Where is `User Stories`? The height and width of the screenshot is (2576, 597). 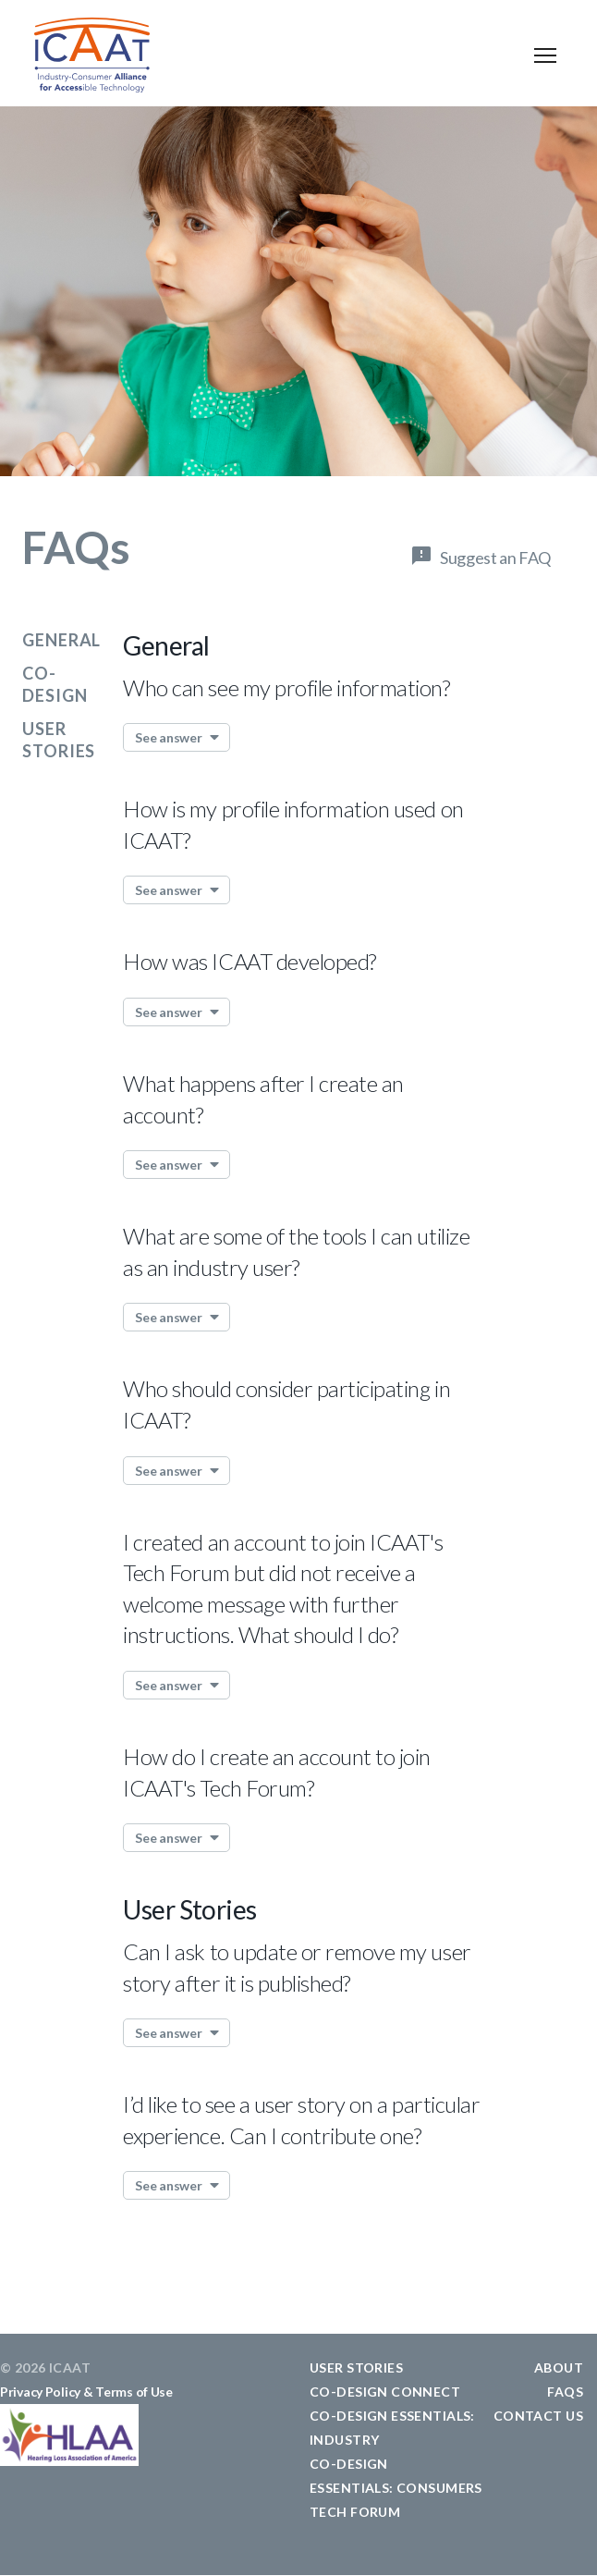 User Stories is located at coordinates (189, 1909).